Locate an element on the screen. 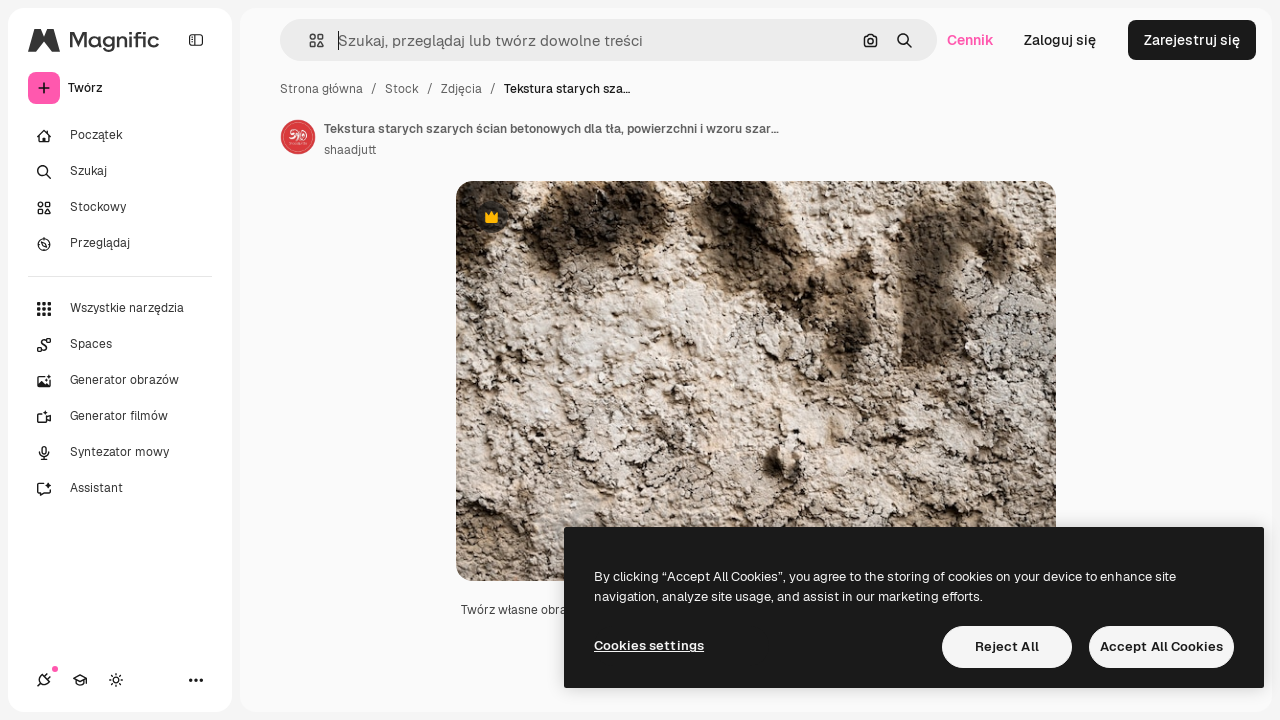 The image size is (1280, 720). Strona główna is located at coordinates (321, 89).